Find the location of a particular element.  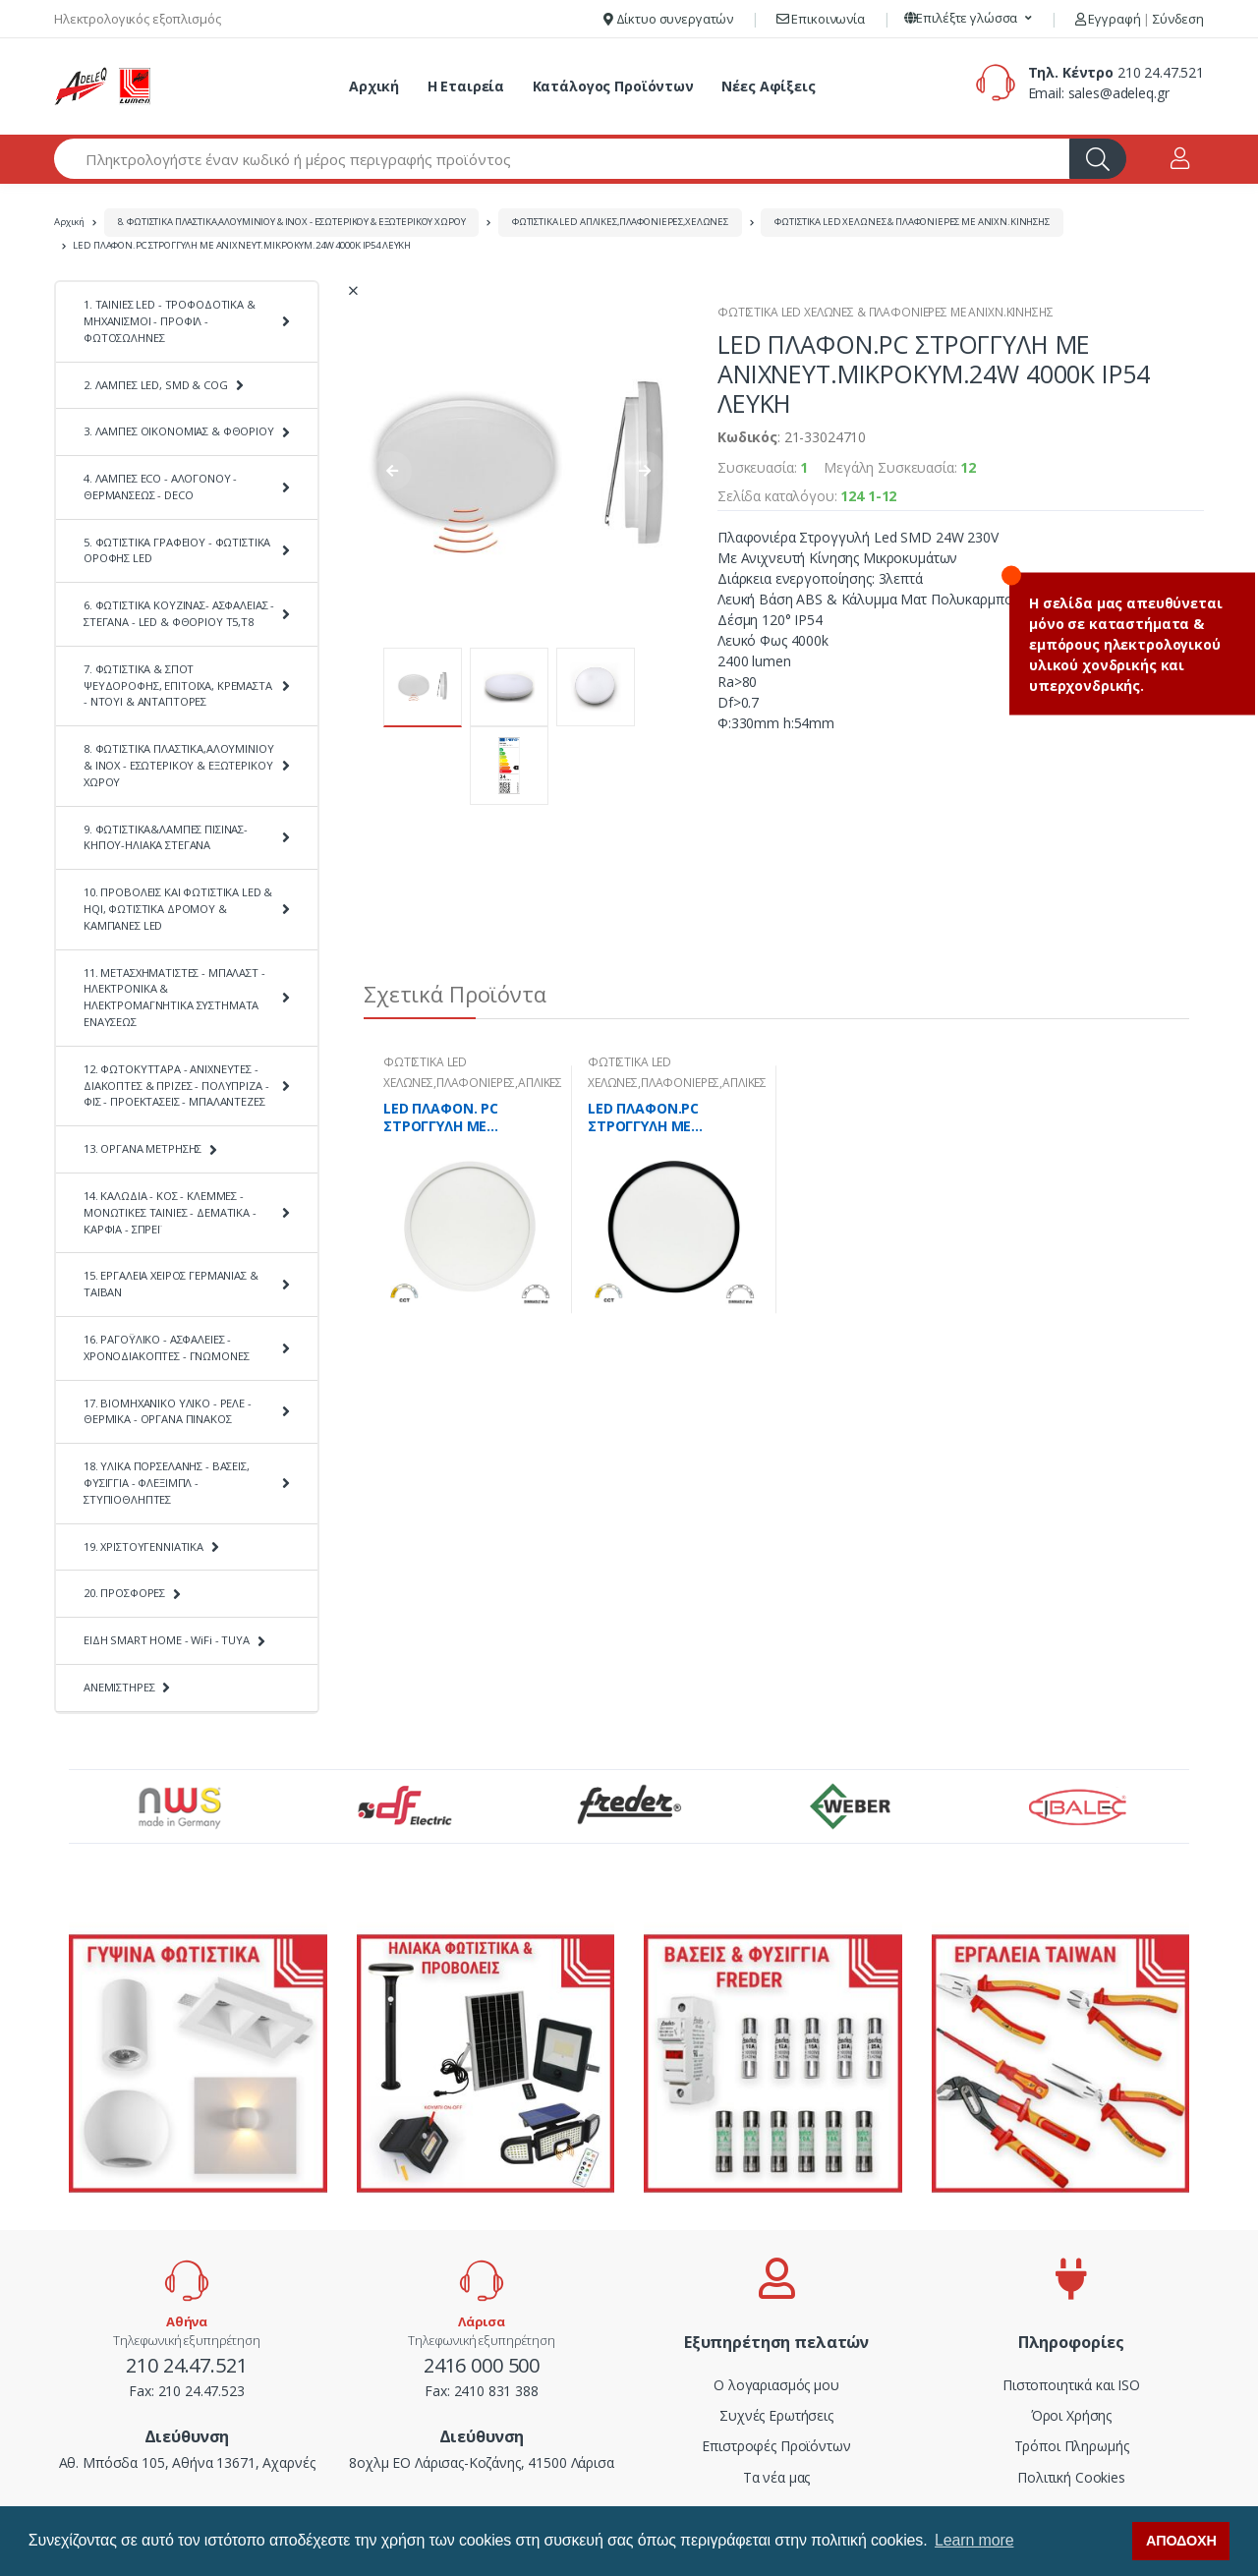

15. ΕΡΓΑΛΕΙΑ ΧΕΙΡΟΣ ΓΕΡΜΑΝΙΑΣ & ΤΑΪΒΑΝ [button] is located at coordinates (171, 1283).